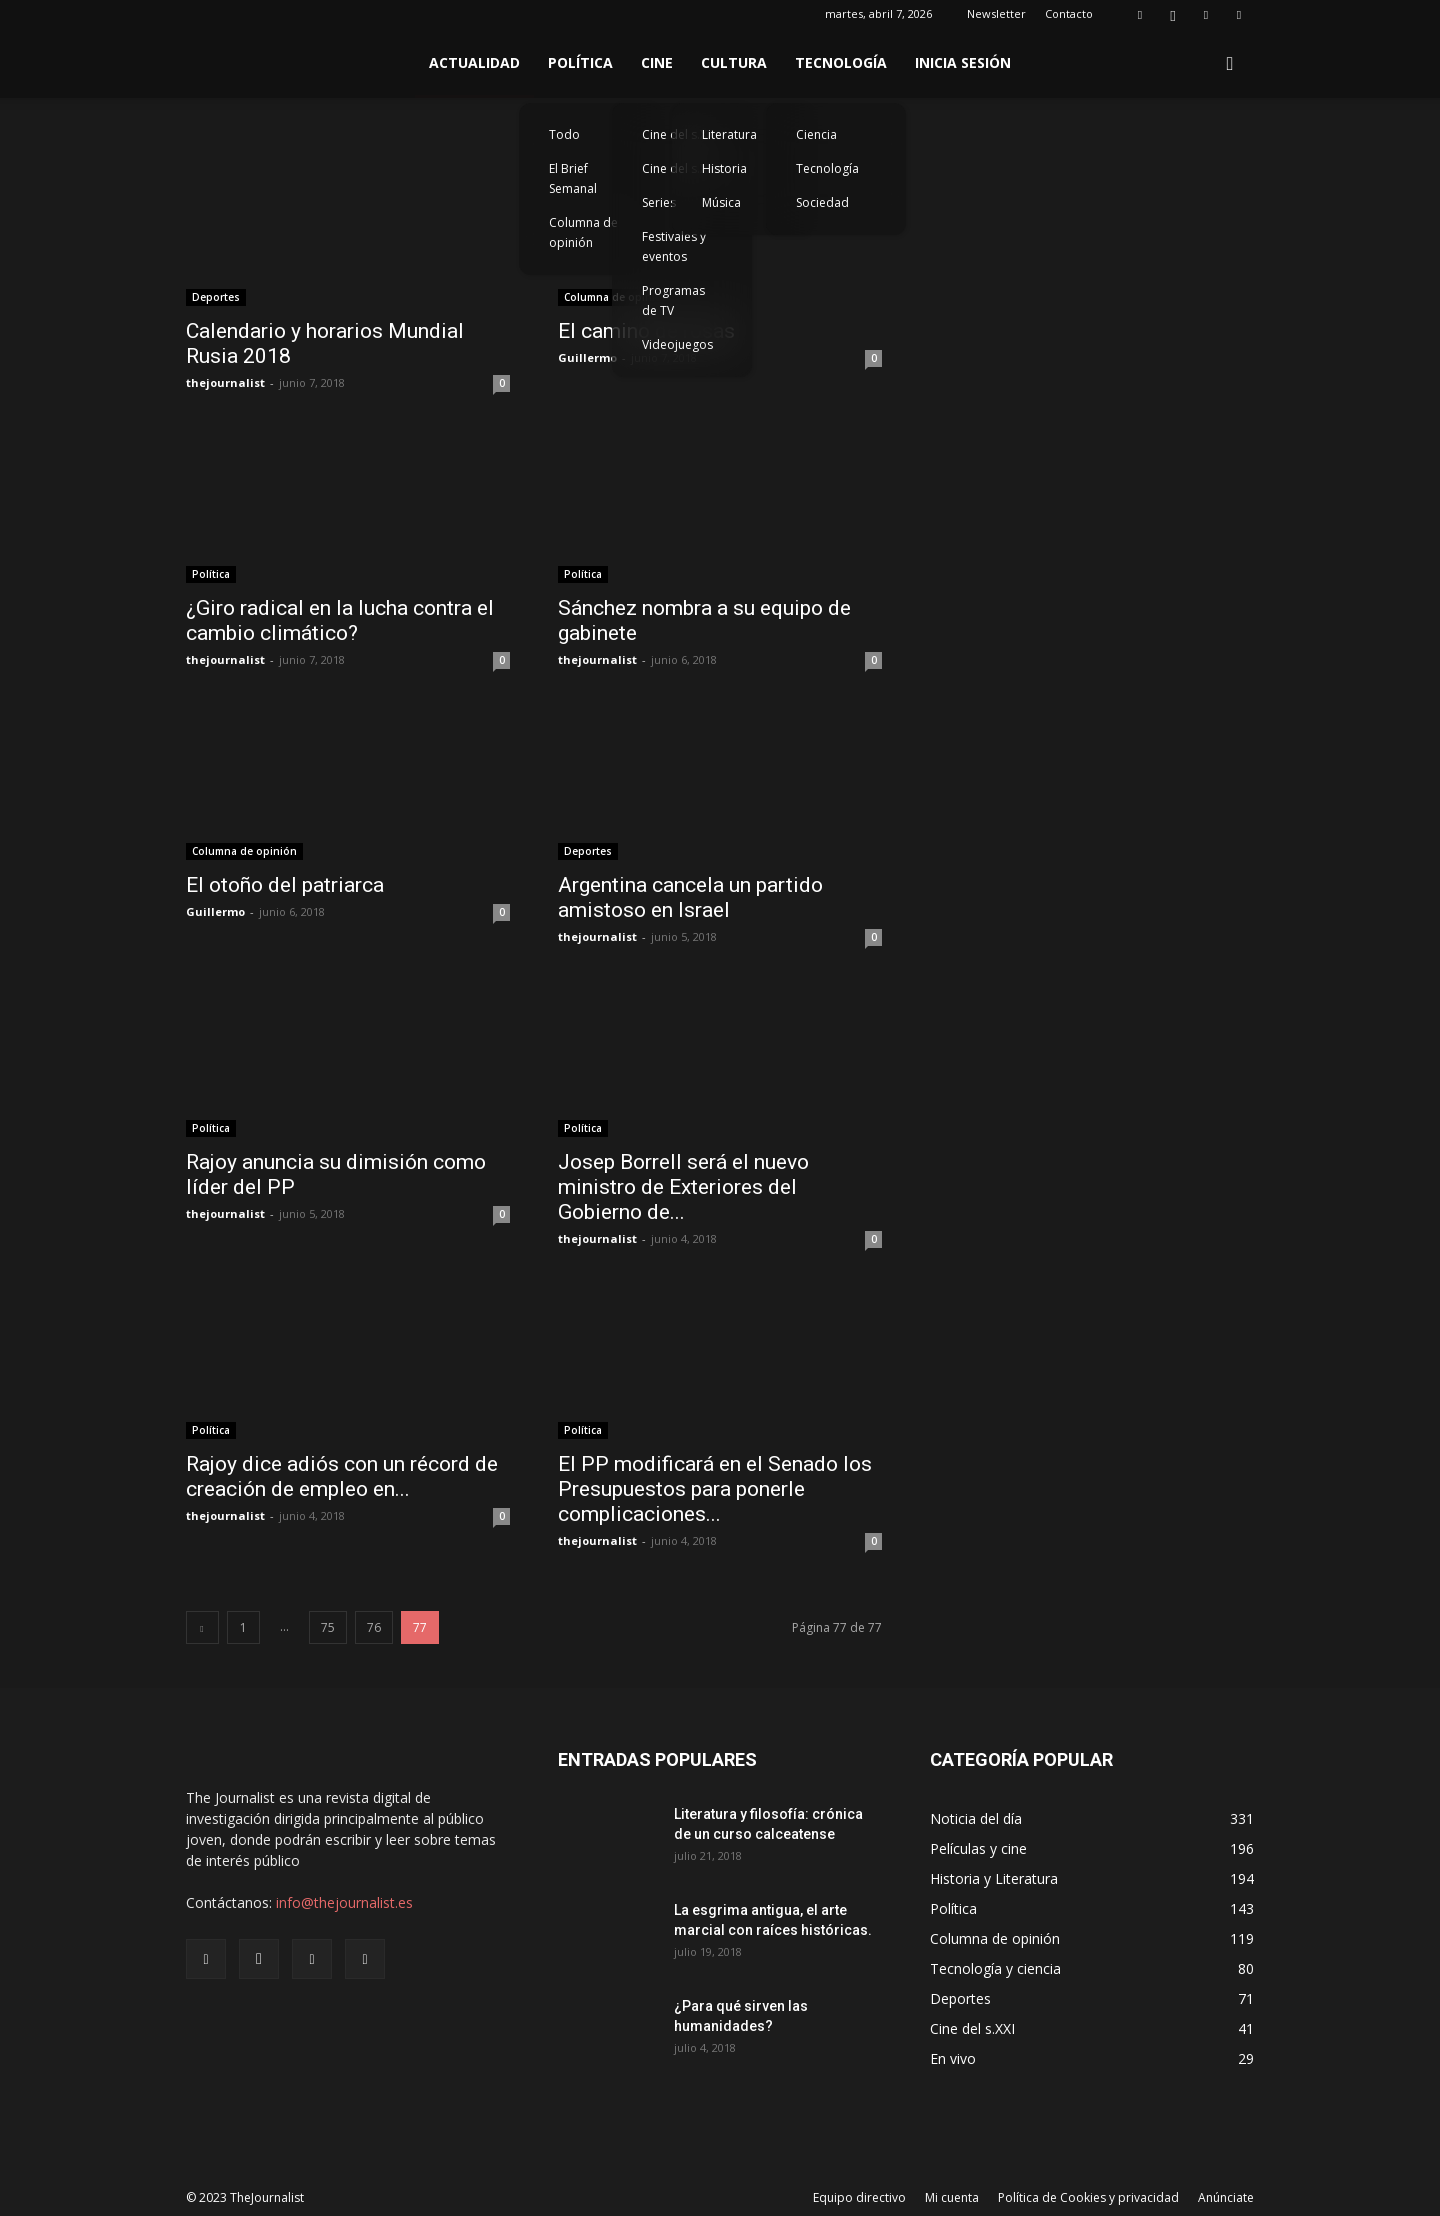 The width and height of the screenshot is (1440, 2216). What do you see at coordinates (721, 202) in the screenshot?
I see `Música` at bounding box center [721, 202].